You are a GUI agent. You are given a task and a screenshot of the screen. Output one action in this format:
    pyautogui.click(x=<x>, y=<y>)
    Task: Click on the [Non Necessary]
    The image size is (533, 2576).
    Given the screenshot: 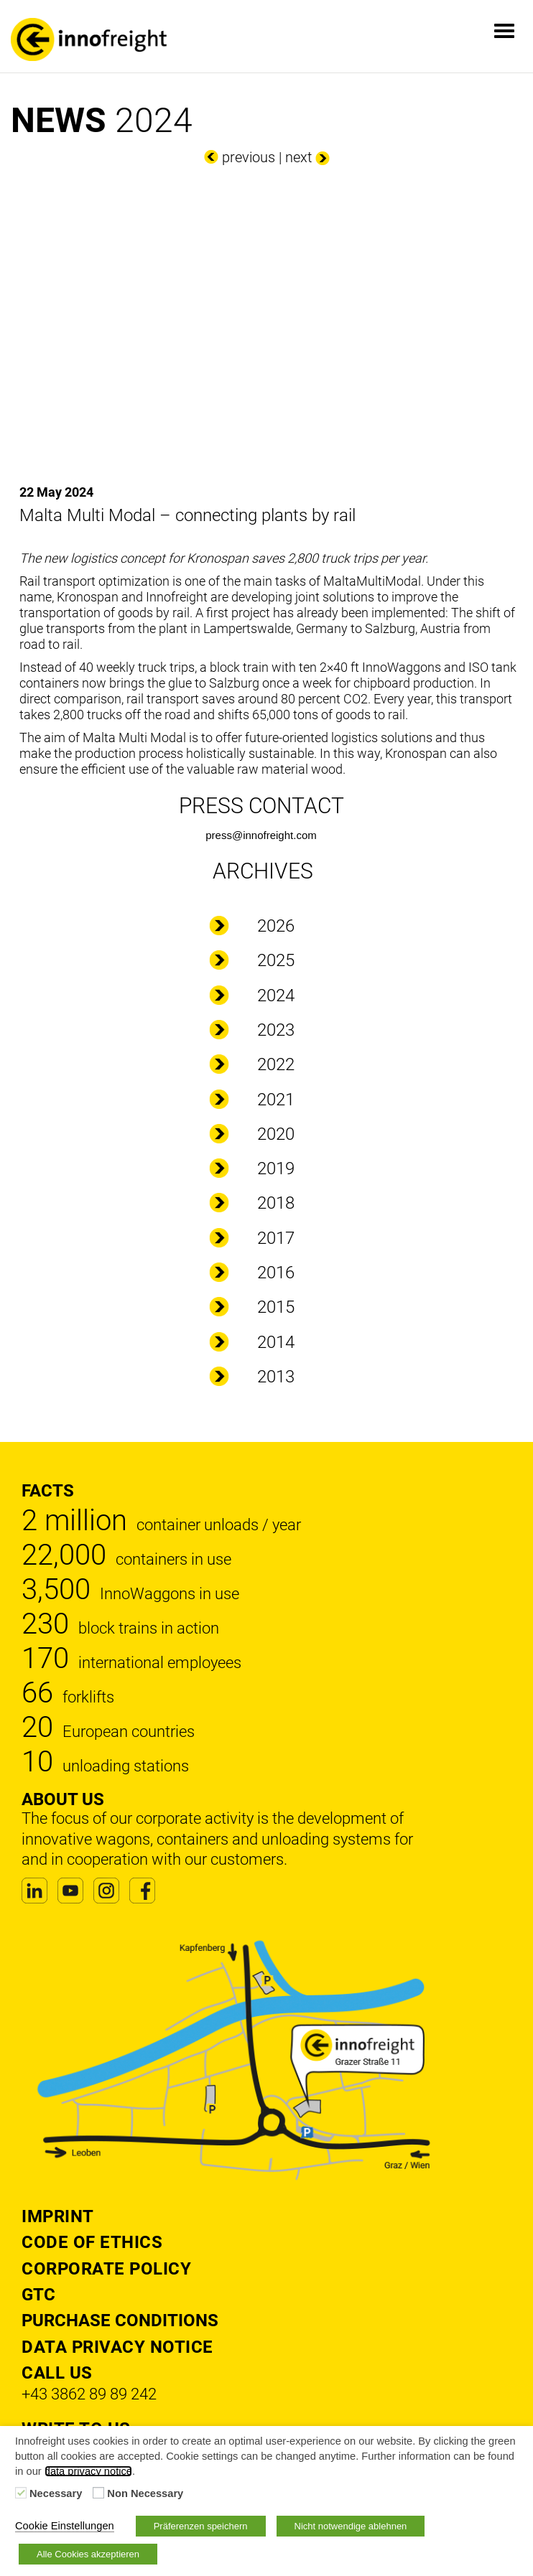 What is the action you would take?
    pyautogui.click(x=98, y=2492)
    